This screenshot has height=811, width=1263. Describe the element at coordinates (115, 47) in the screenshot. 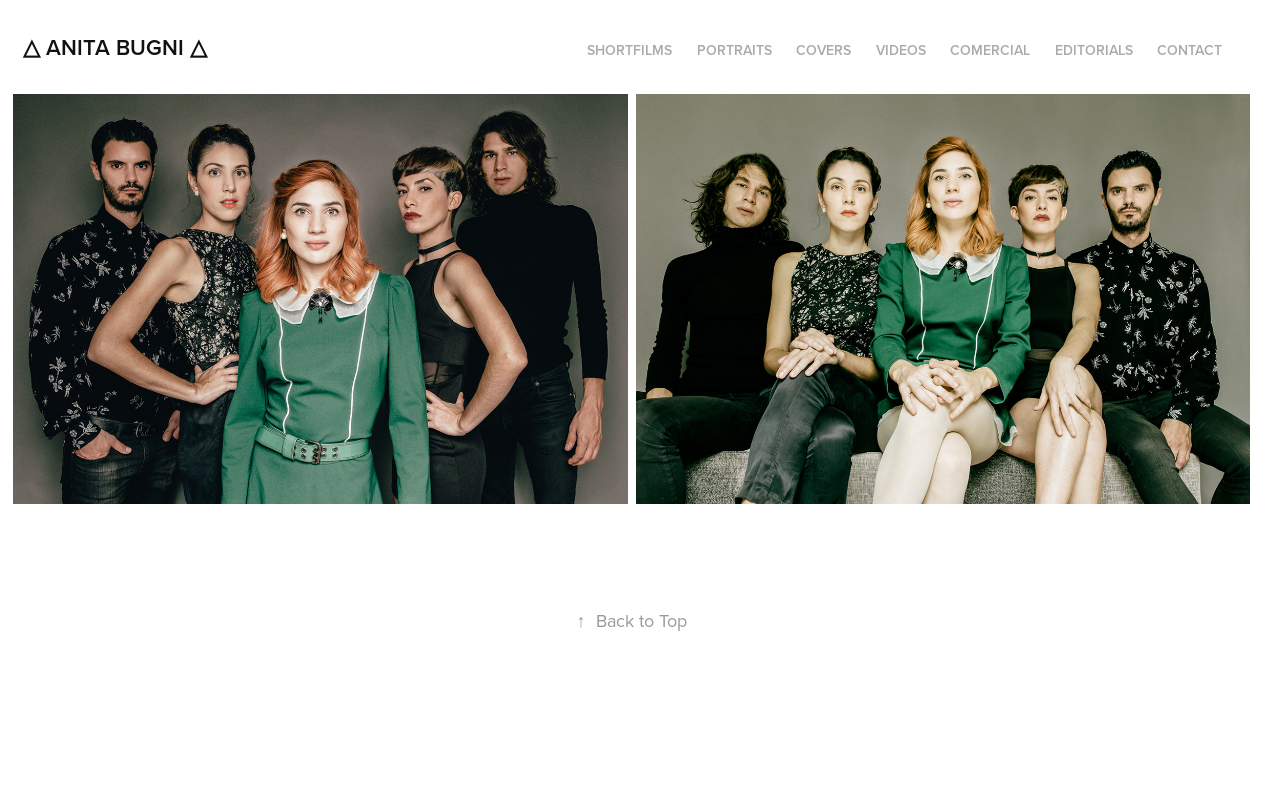

I see `△ Anita Bugni △` at that location.